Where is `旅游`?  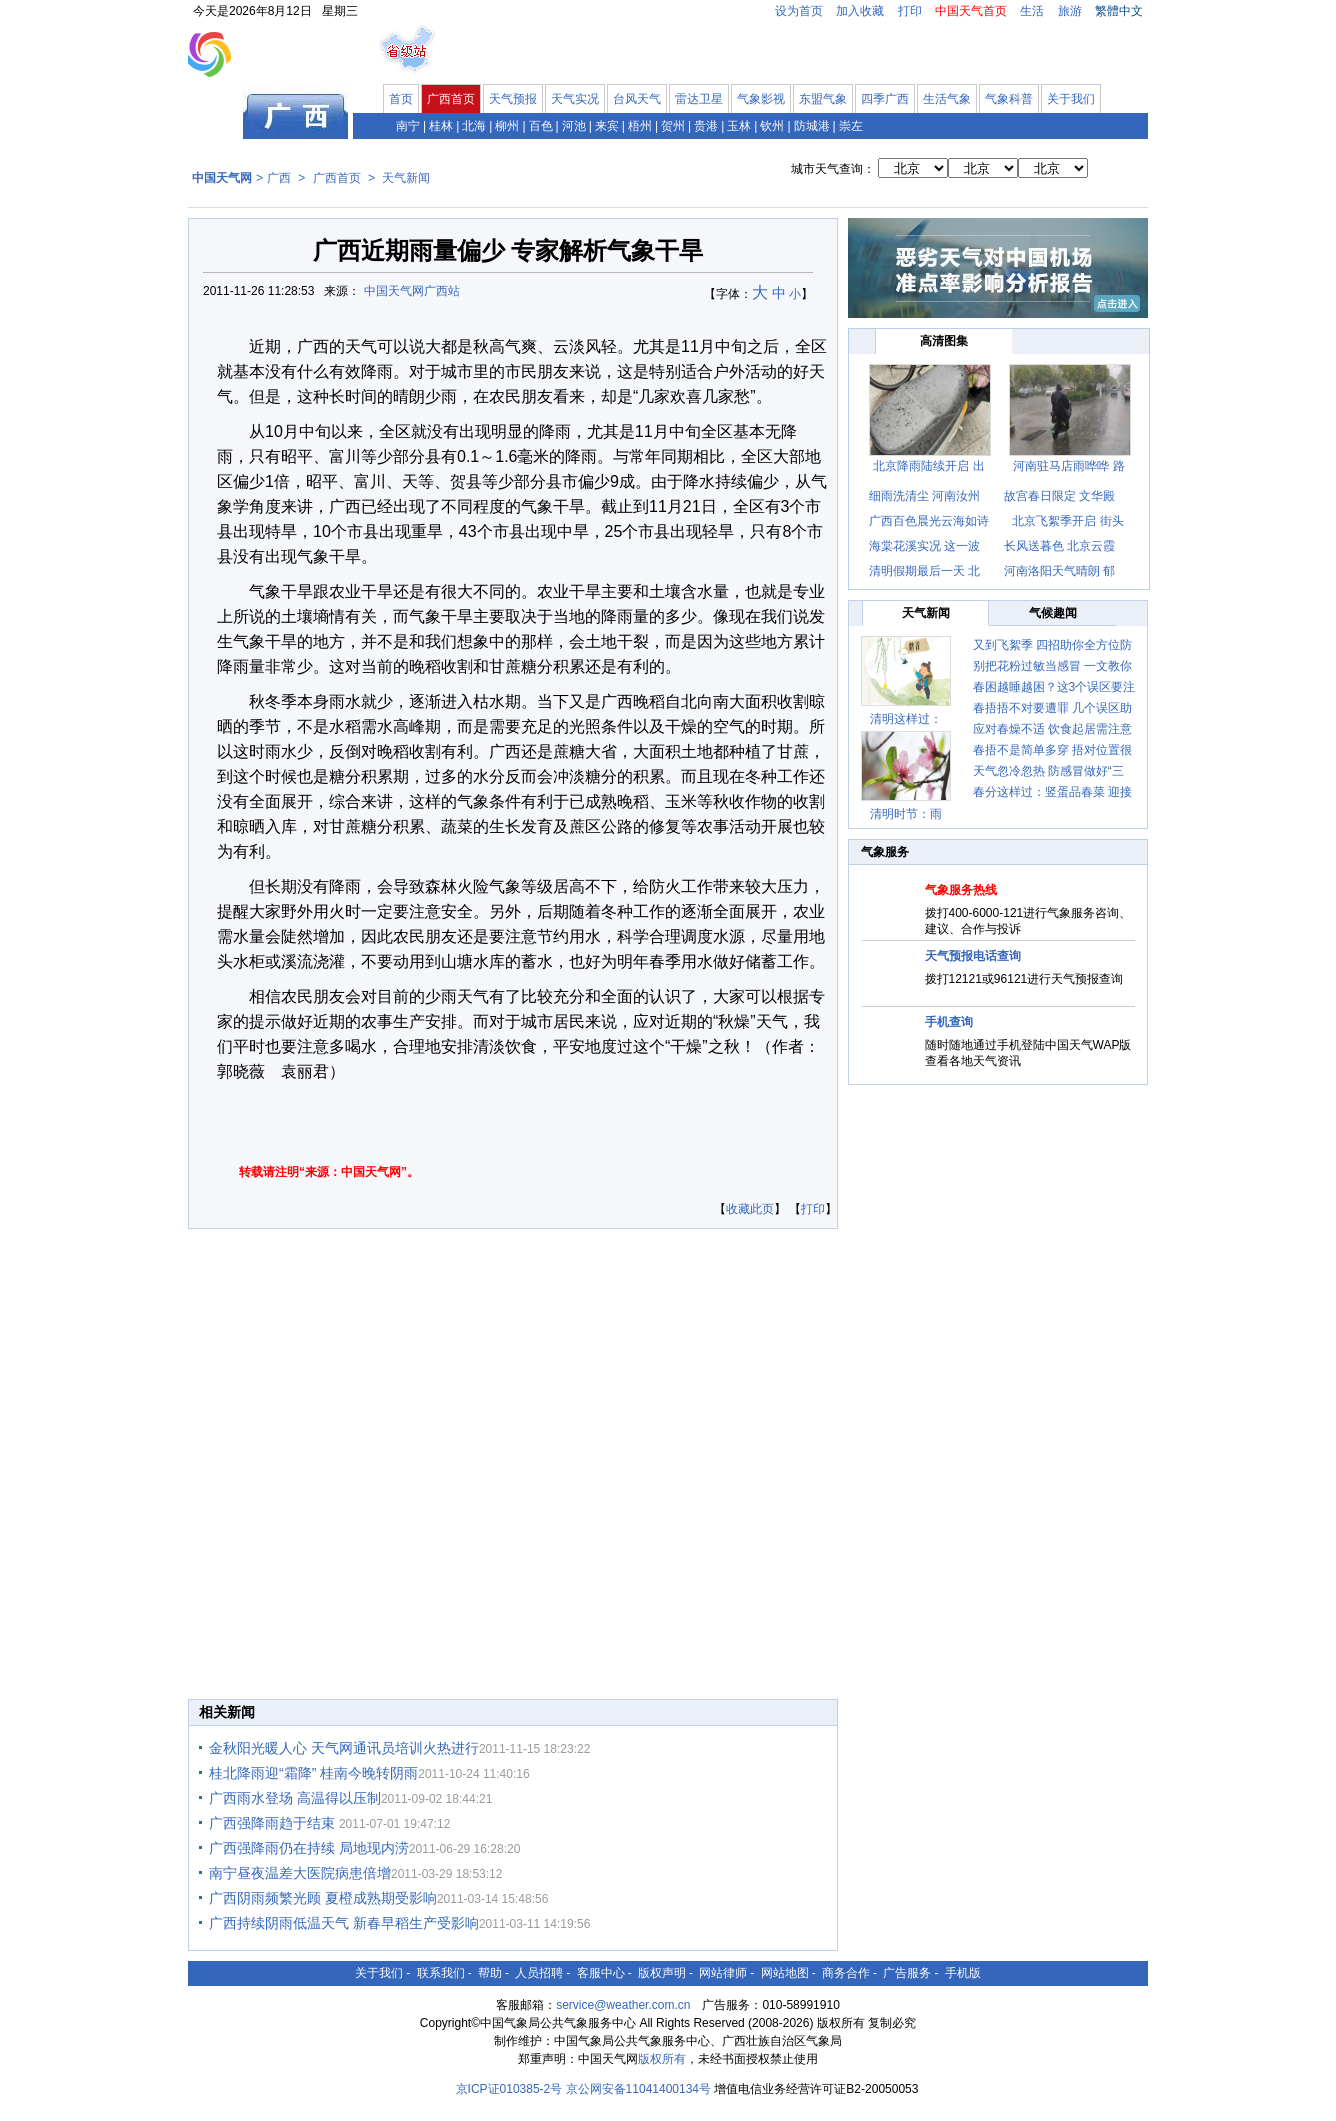 旅游 is located at coordinates (1070, 11).